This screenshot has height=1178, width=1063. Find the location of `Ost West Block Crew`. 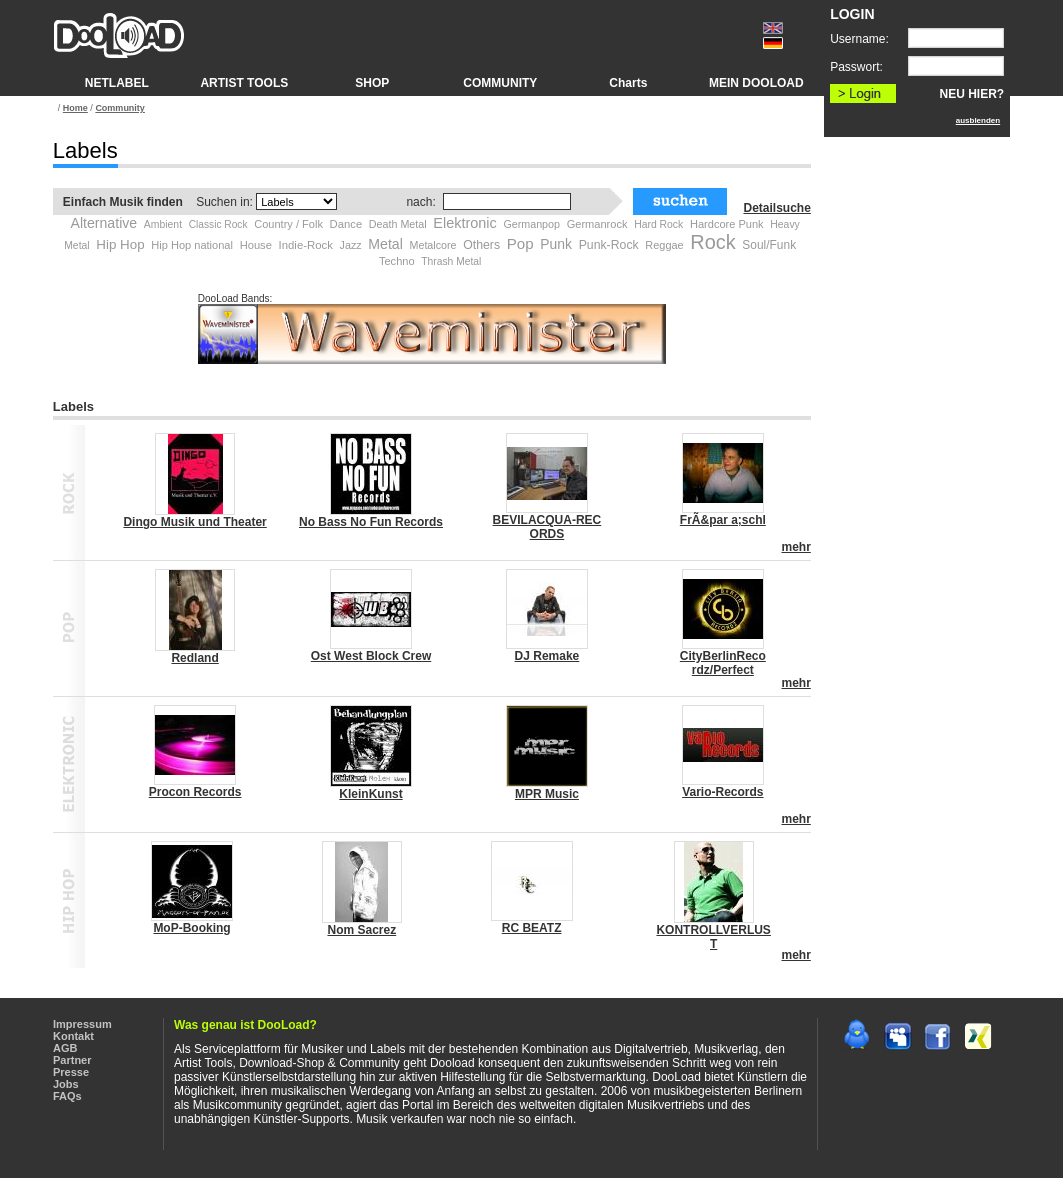

Ost West Block Crew is located at coordinates (371, 656).